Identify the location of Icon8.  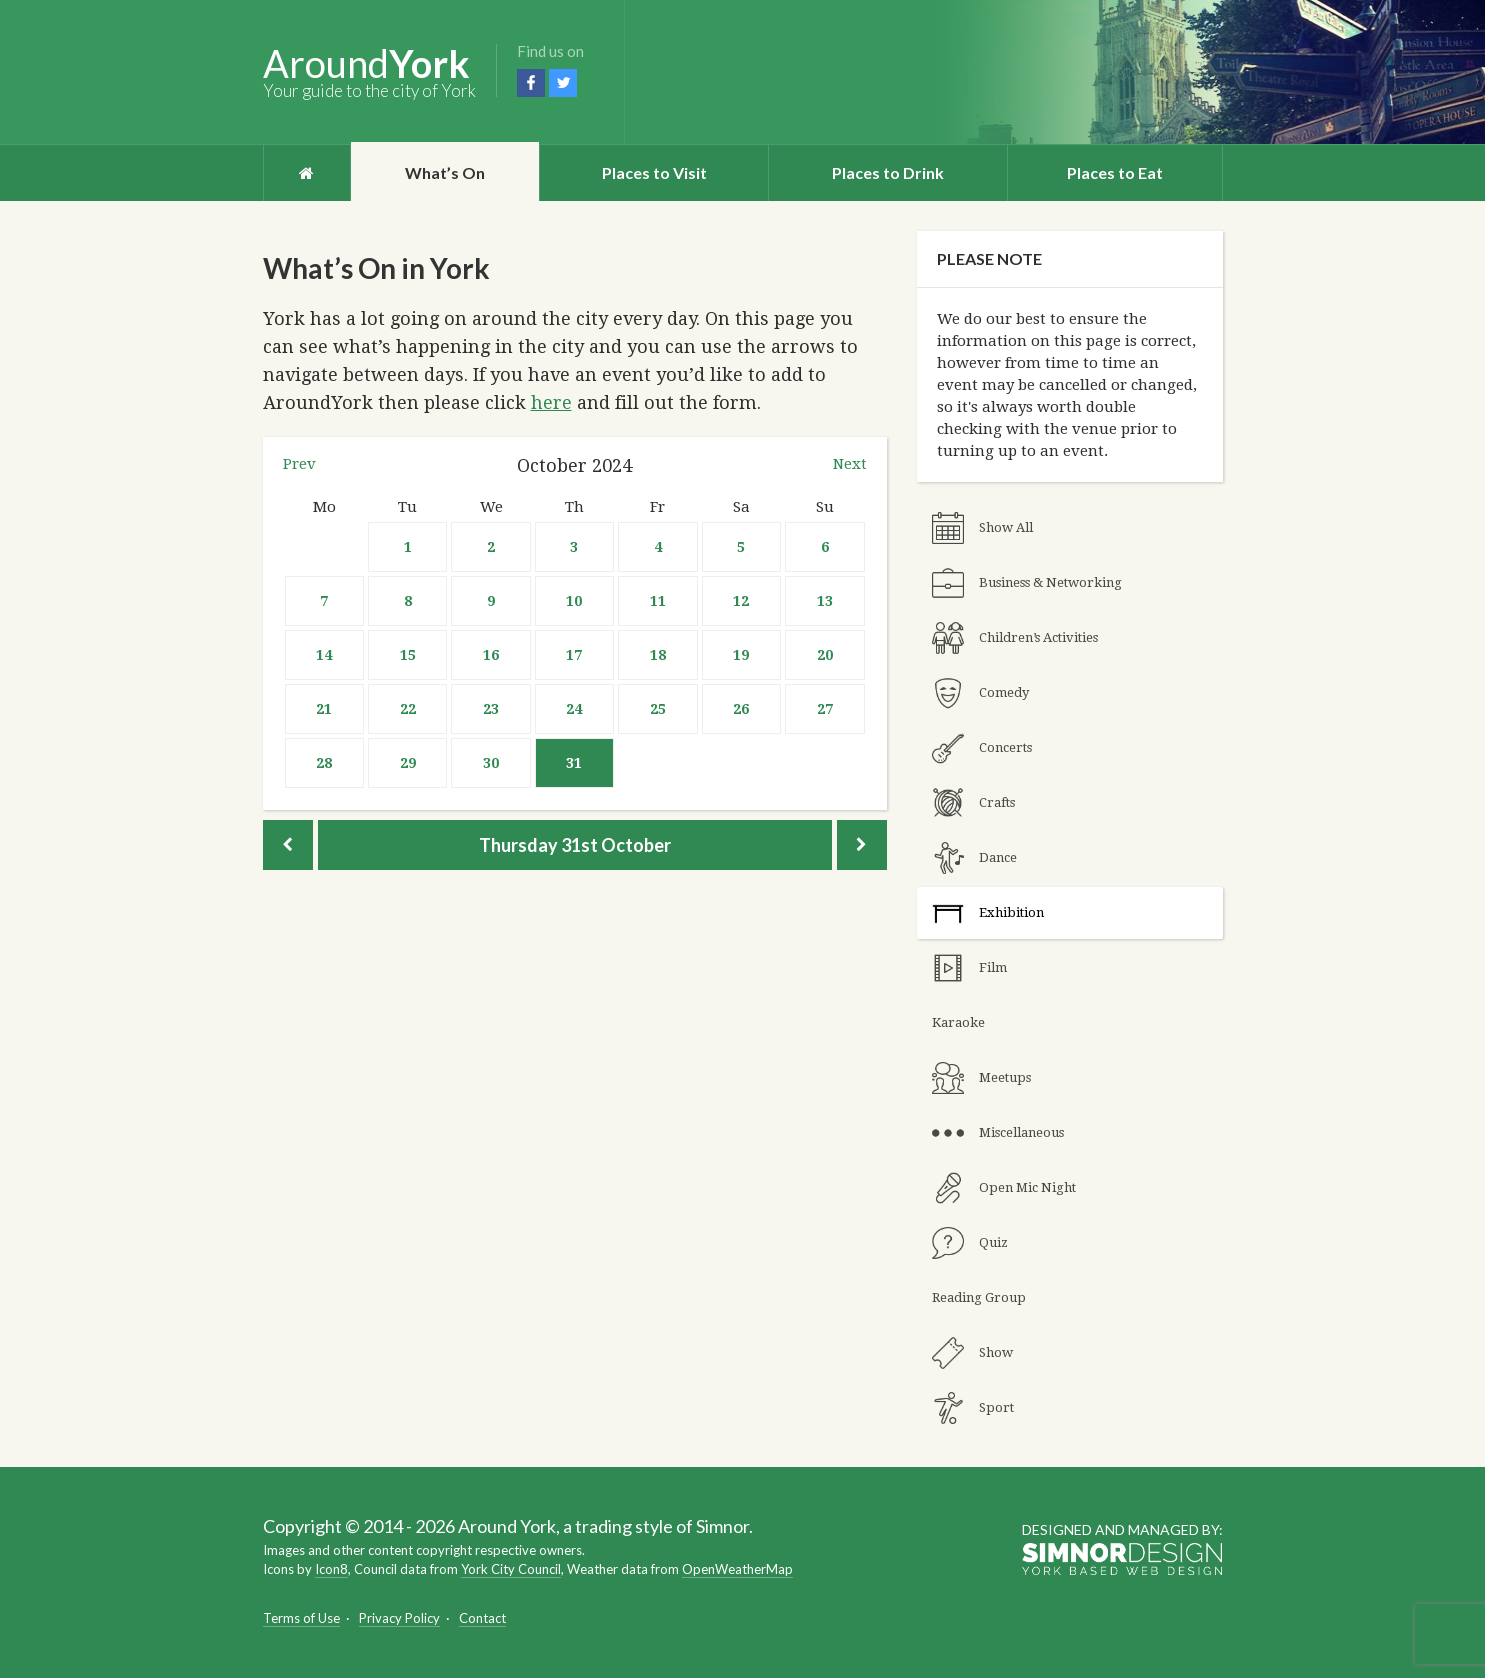
(331, 1569).